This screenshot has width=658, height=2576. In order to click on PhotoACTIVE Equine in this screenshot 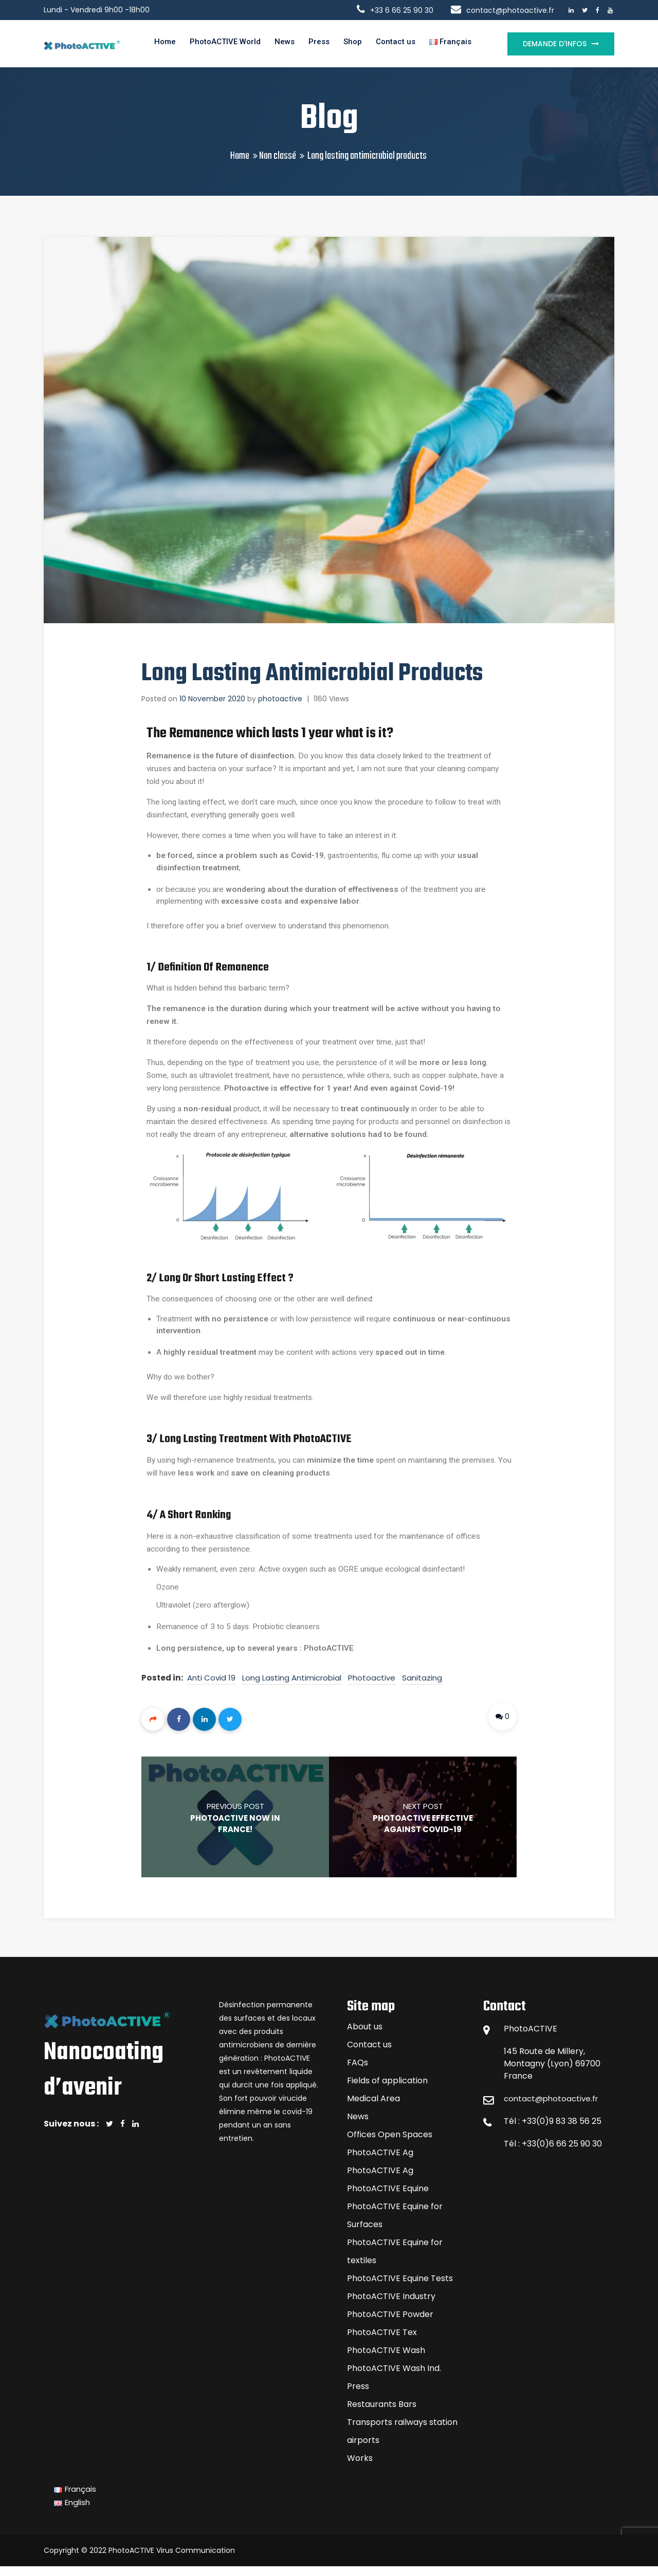, I will do `click(388, 2198)`.